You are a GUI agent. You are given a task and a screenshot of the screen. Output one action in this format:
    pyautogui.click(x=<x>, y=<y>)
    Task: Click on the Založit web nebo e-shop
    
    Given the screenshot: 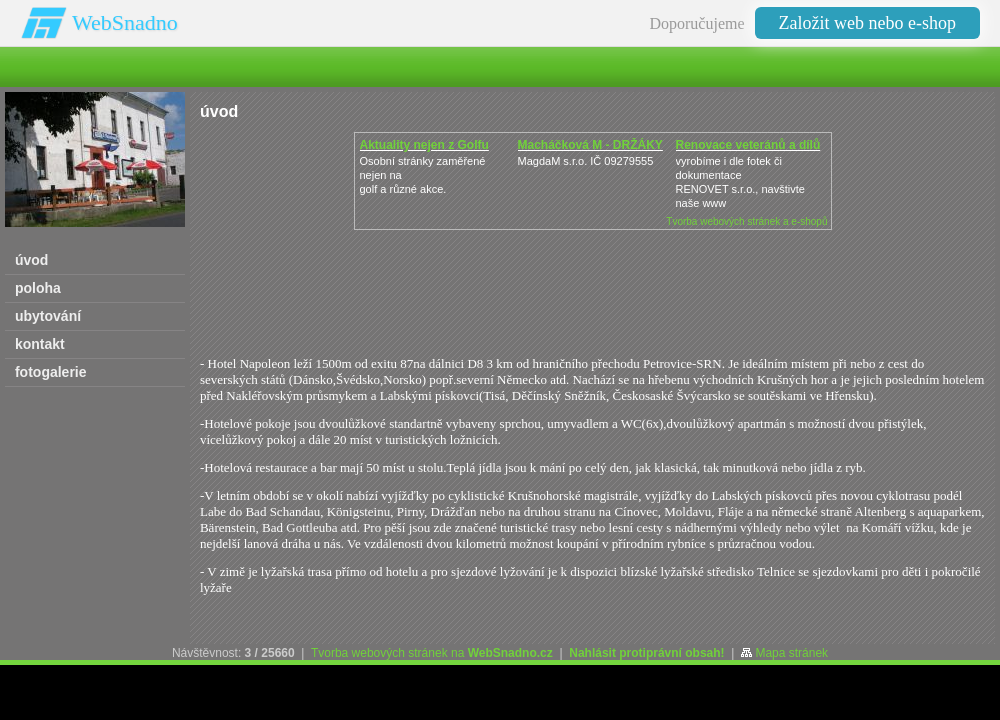 What is the action you would take?
    pyautogui.click(x=867, y=23)
    